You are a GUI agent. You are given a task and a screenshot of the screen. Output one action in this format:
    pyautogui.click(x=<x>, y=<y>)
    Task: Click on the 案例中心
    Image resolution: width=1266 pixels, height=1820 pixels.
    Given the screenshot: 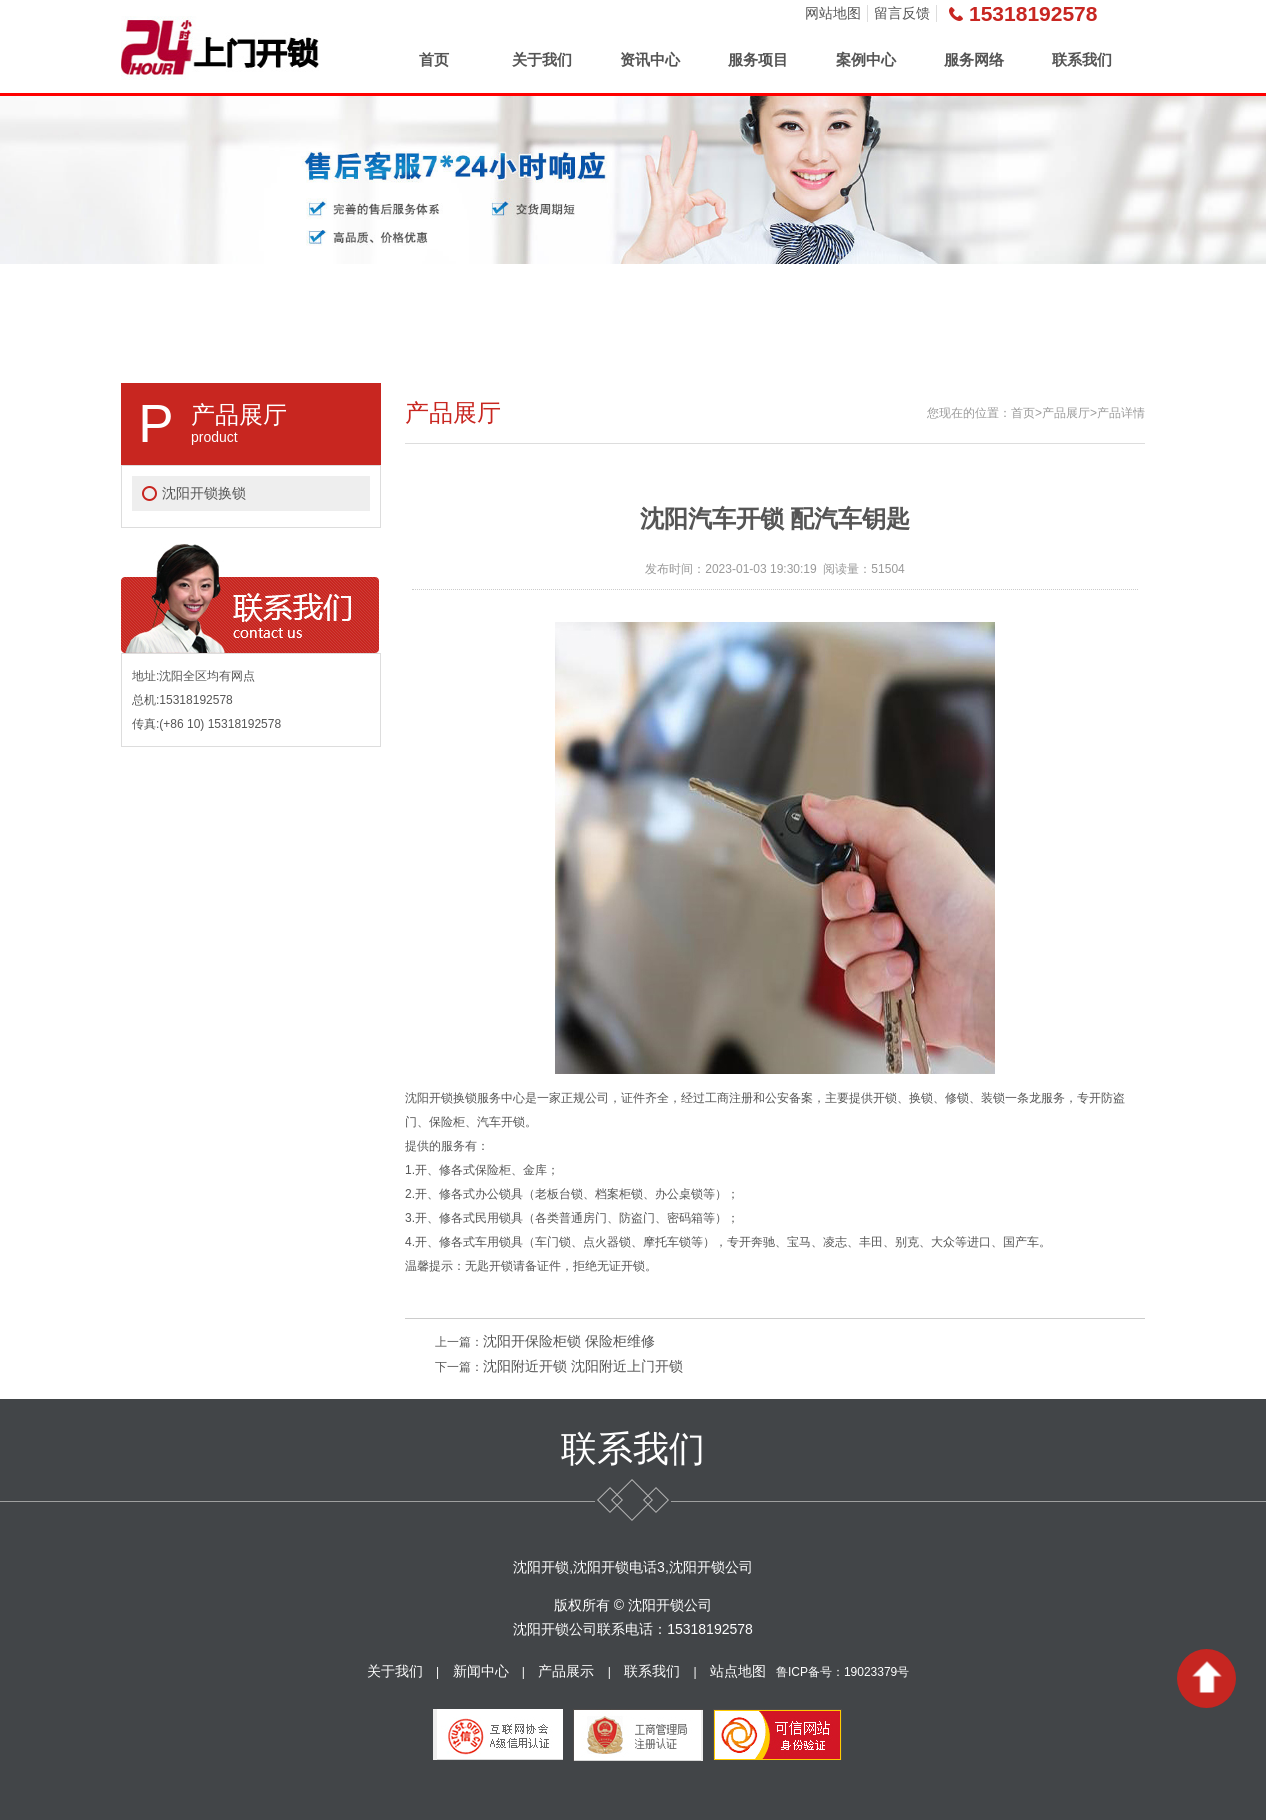 What is the action you would take?
    pyautogui.click(x=866, y=59)
    